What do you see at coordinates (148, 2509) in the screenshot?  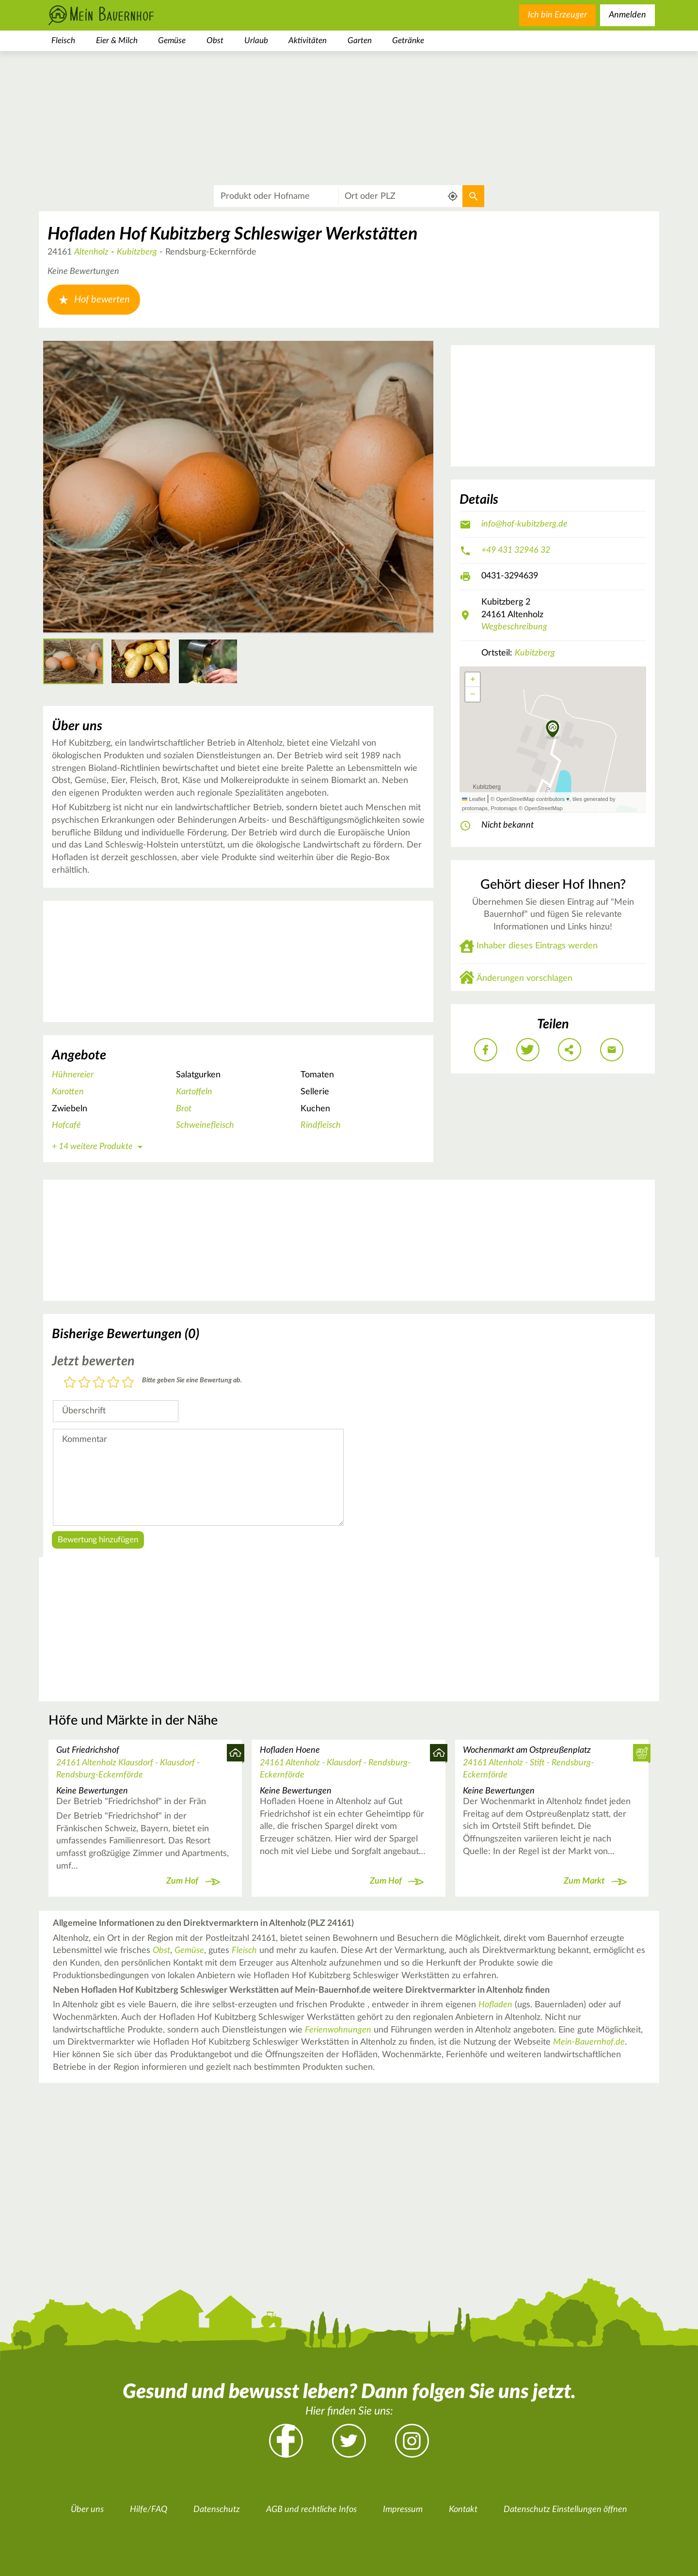 I see `Hilfe/FAQ` at bounding box center [148, 2509].